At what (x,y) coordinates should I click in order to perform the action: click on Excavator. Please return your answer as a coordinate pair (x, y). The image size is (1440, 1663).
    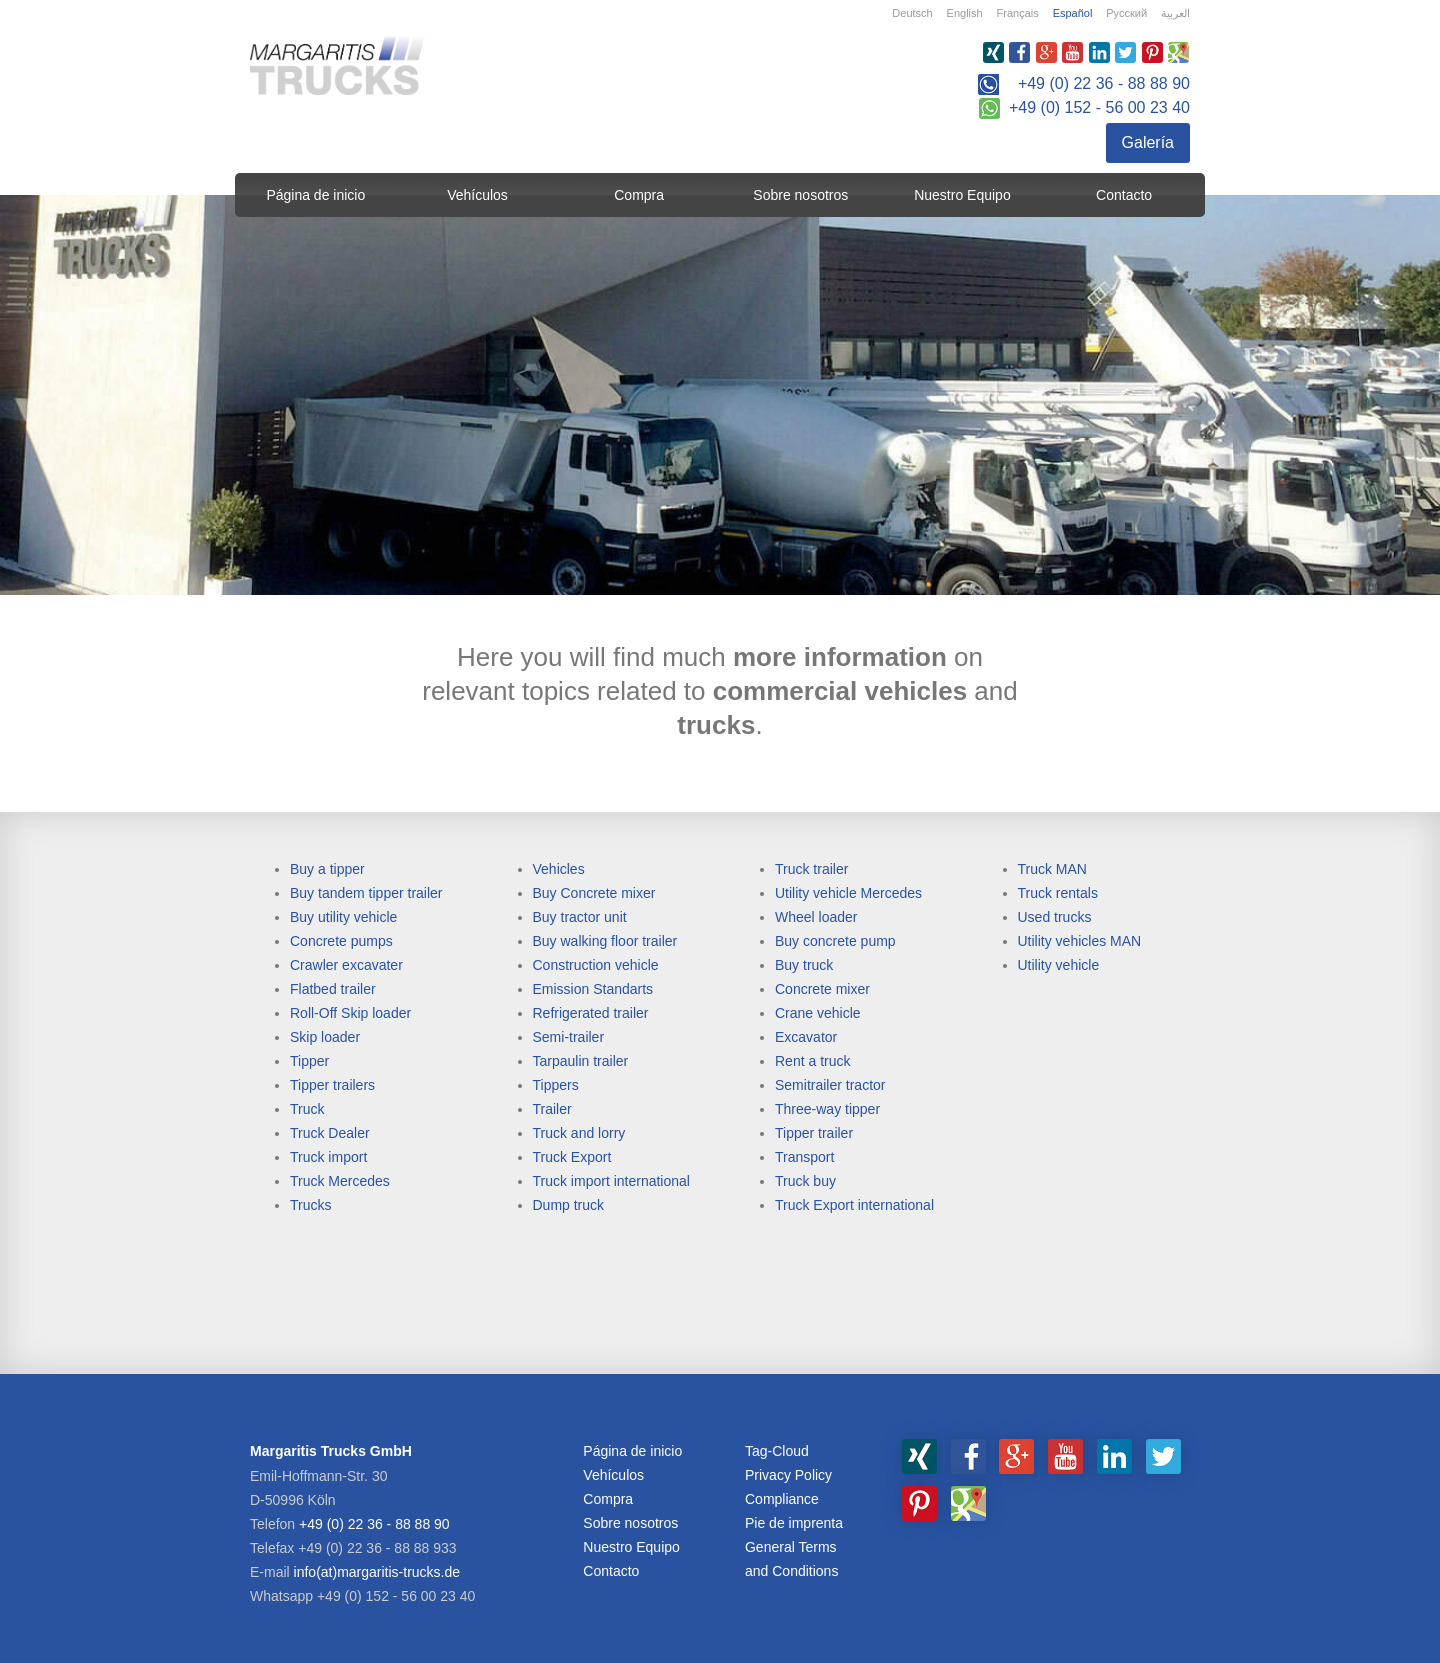
    Looking at the image, I should click on (806, 1037).